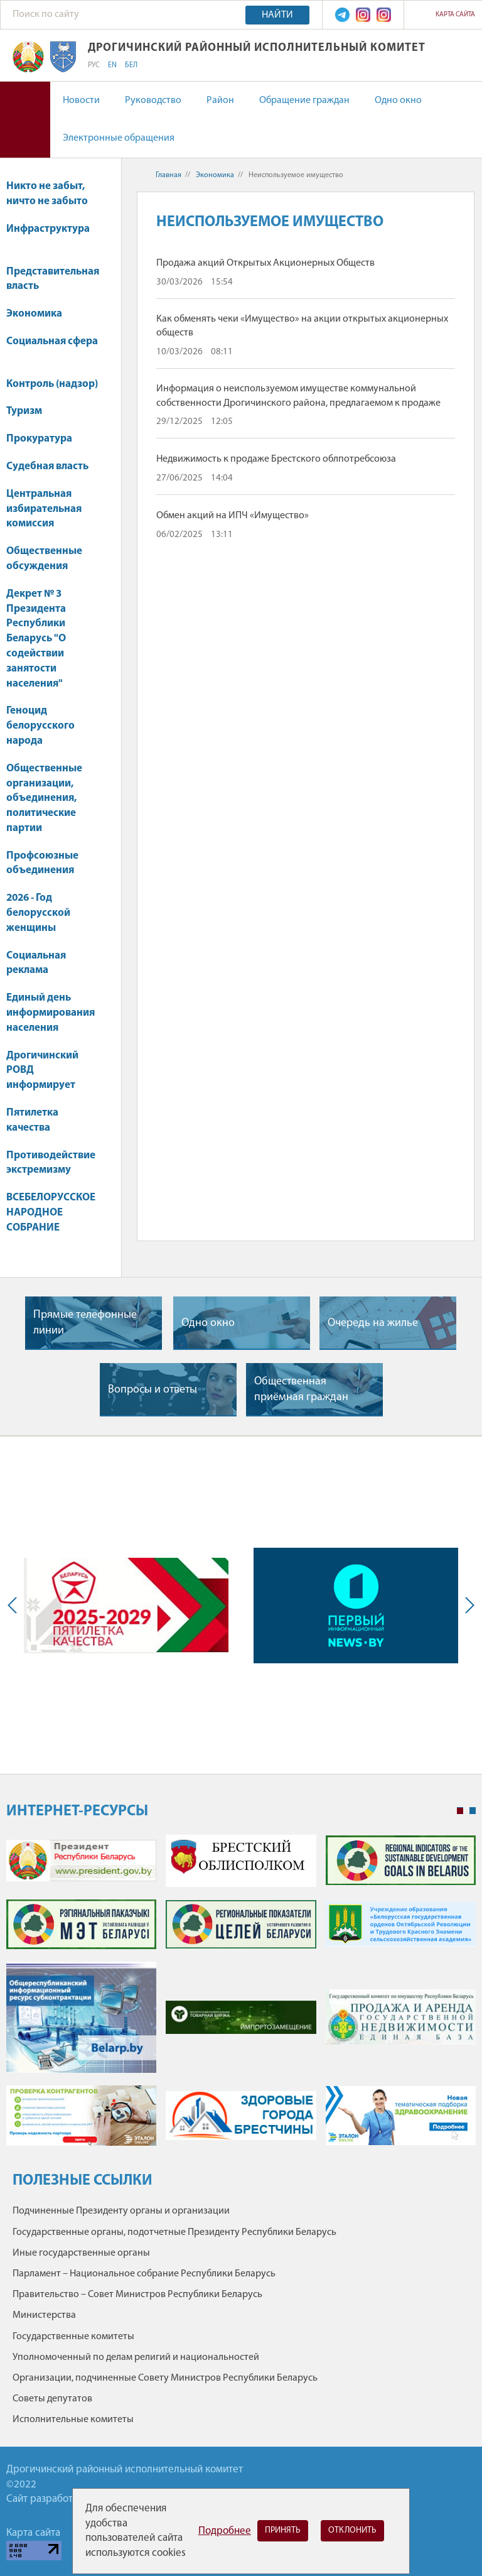 This screenshot has height=2576, width=482. Describe the element at coordinates (47, 194) in the screenshot. I see `Никто не забыт, ничто не забыто` at that location.